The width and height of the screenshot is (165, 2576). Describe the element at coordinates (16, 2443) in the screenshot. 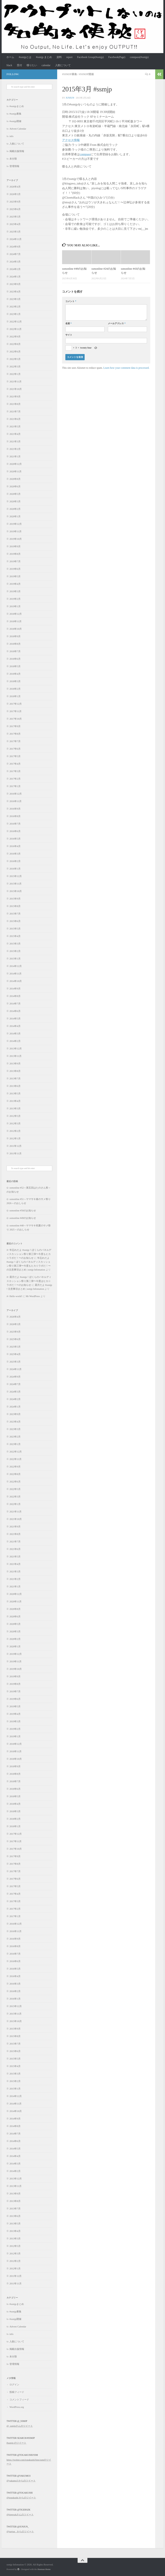

I see `#ssmjp のツイート` at that location.